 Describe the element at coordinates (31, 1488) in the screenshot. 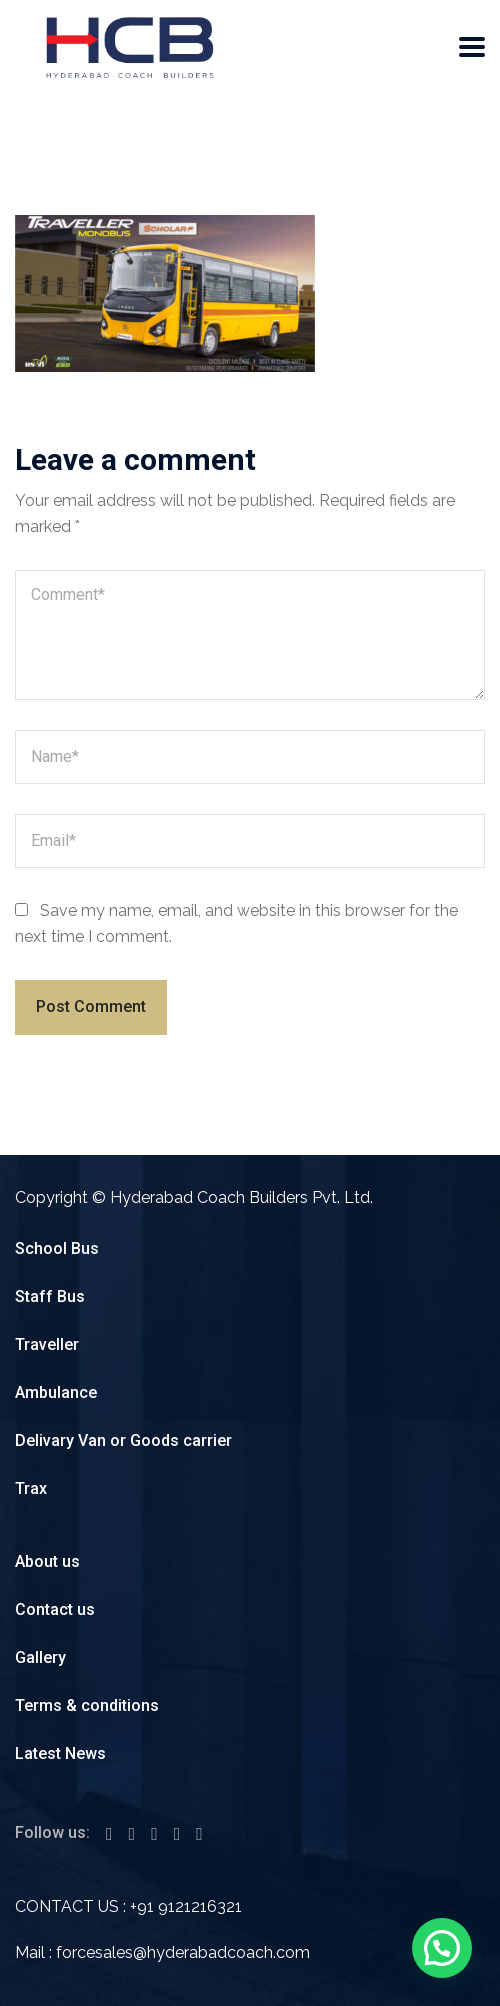

I see `Trax` at that location.